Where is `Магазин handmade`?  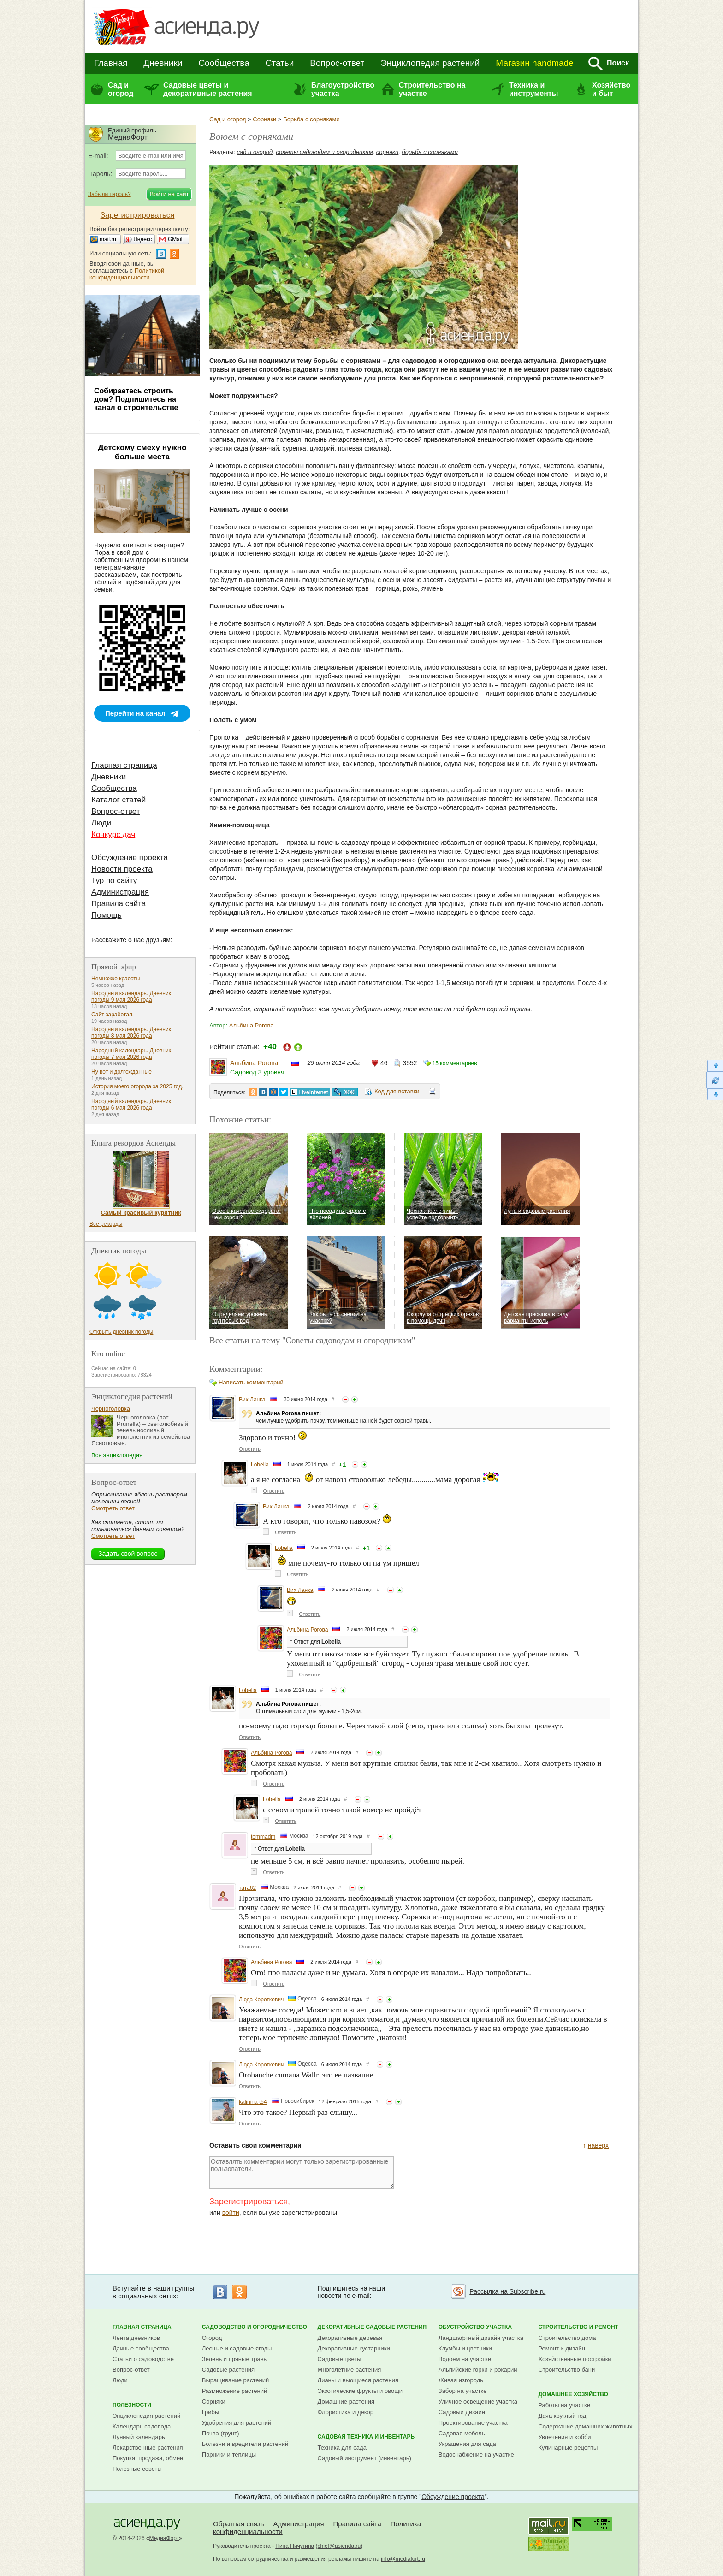
Магазин handmade is located at coordinates (534, 63).